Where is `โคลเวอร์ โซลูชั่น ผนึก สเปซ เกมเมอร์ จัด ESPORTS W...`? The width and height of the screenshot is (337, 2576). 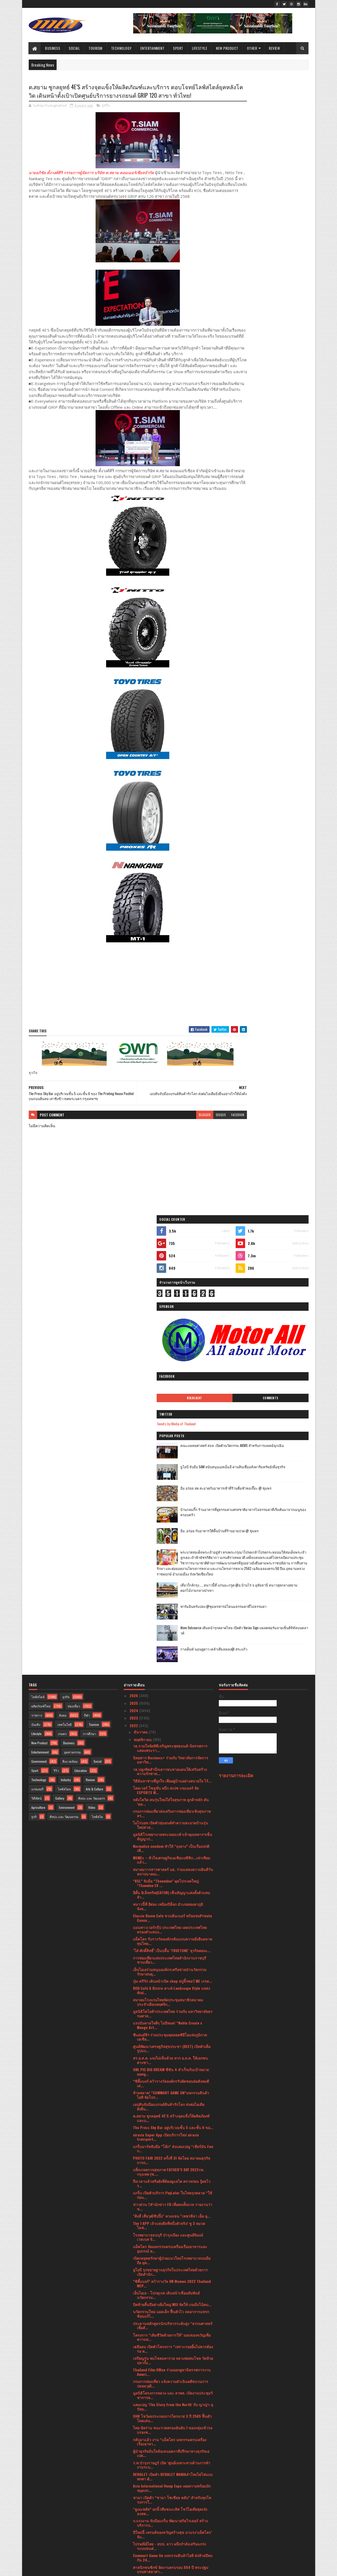 โคลเวอร์ โซลูชั่น ผนึก สเปซ เกมเมอร์ จัด ESPORTS W... is located at coordinates (166, 1363).